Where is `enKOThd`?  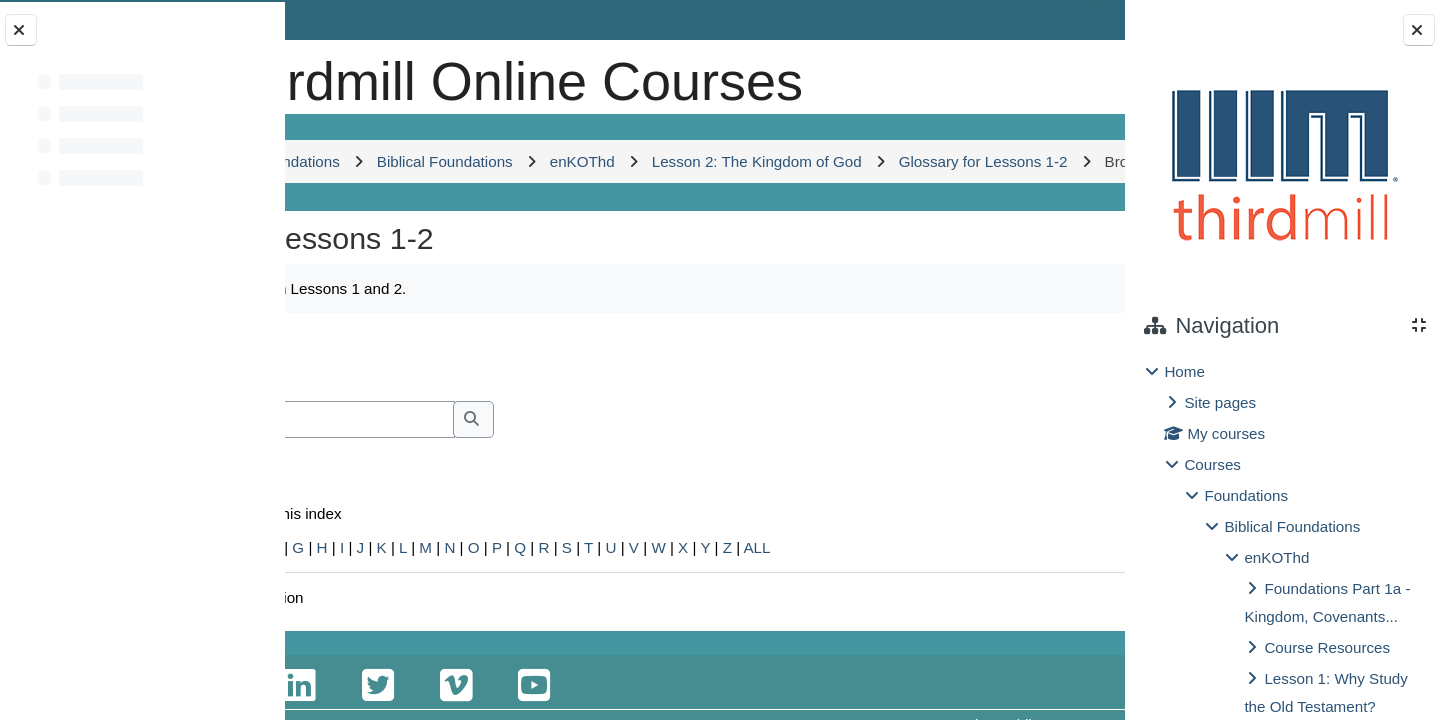
enKOThd is located at coordinates (1276, 557).